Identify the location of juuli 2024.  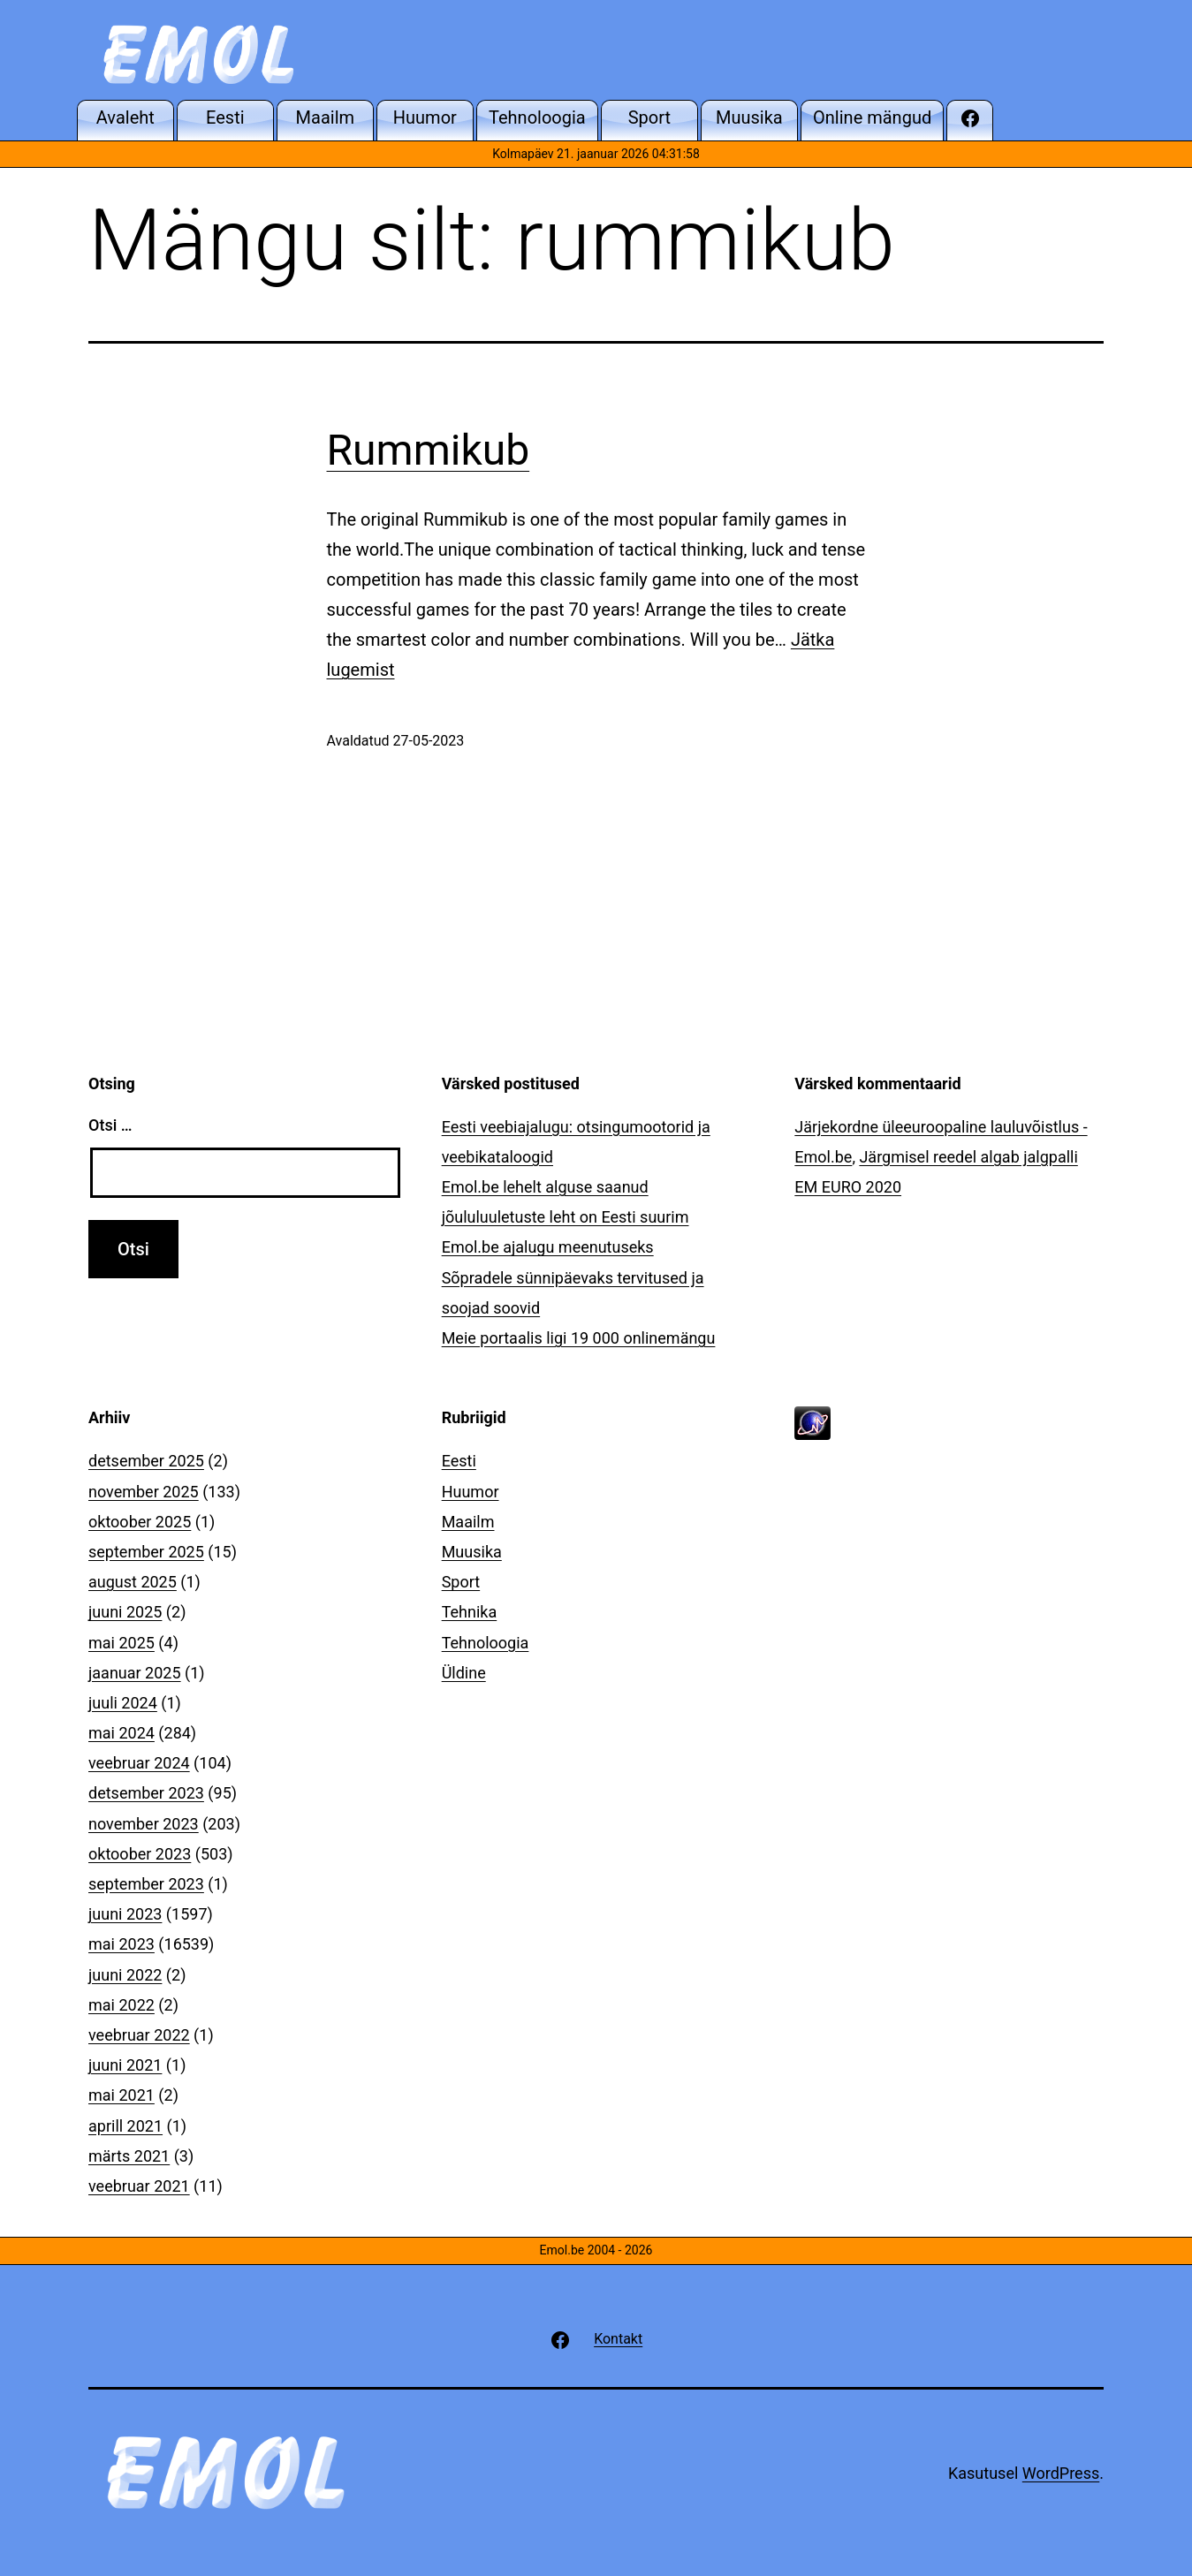
(122, 1702).